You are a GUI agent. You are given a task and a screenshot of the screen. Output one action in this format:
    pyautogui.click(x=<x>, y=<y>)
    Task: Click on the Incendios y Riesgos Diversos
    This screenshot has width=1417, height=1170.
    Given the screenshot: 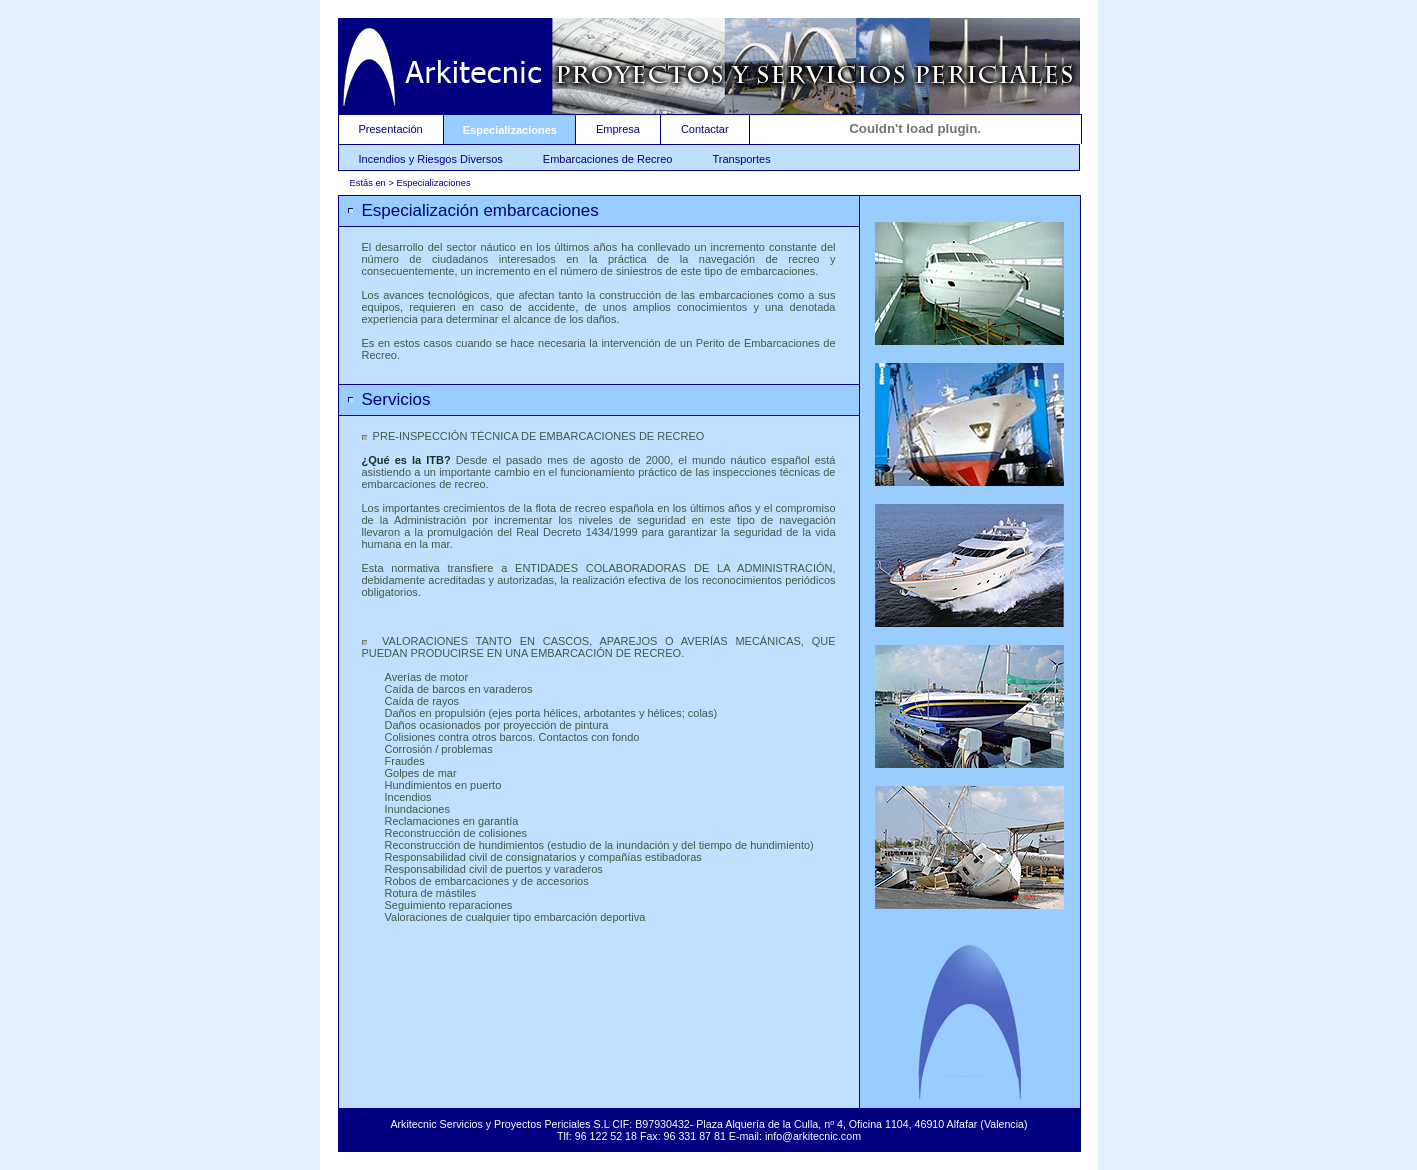 What is the action you would take?
    pyautogui.click(x=431, y=159)
    